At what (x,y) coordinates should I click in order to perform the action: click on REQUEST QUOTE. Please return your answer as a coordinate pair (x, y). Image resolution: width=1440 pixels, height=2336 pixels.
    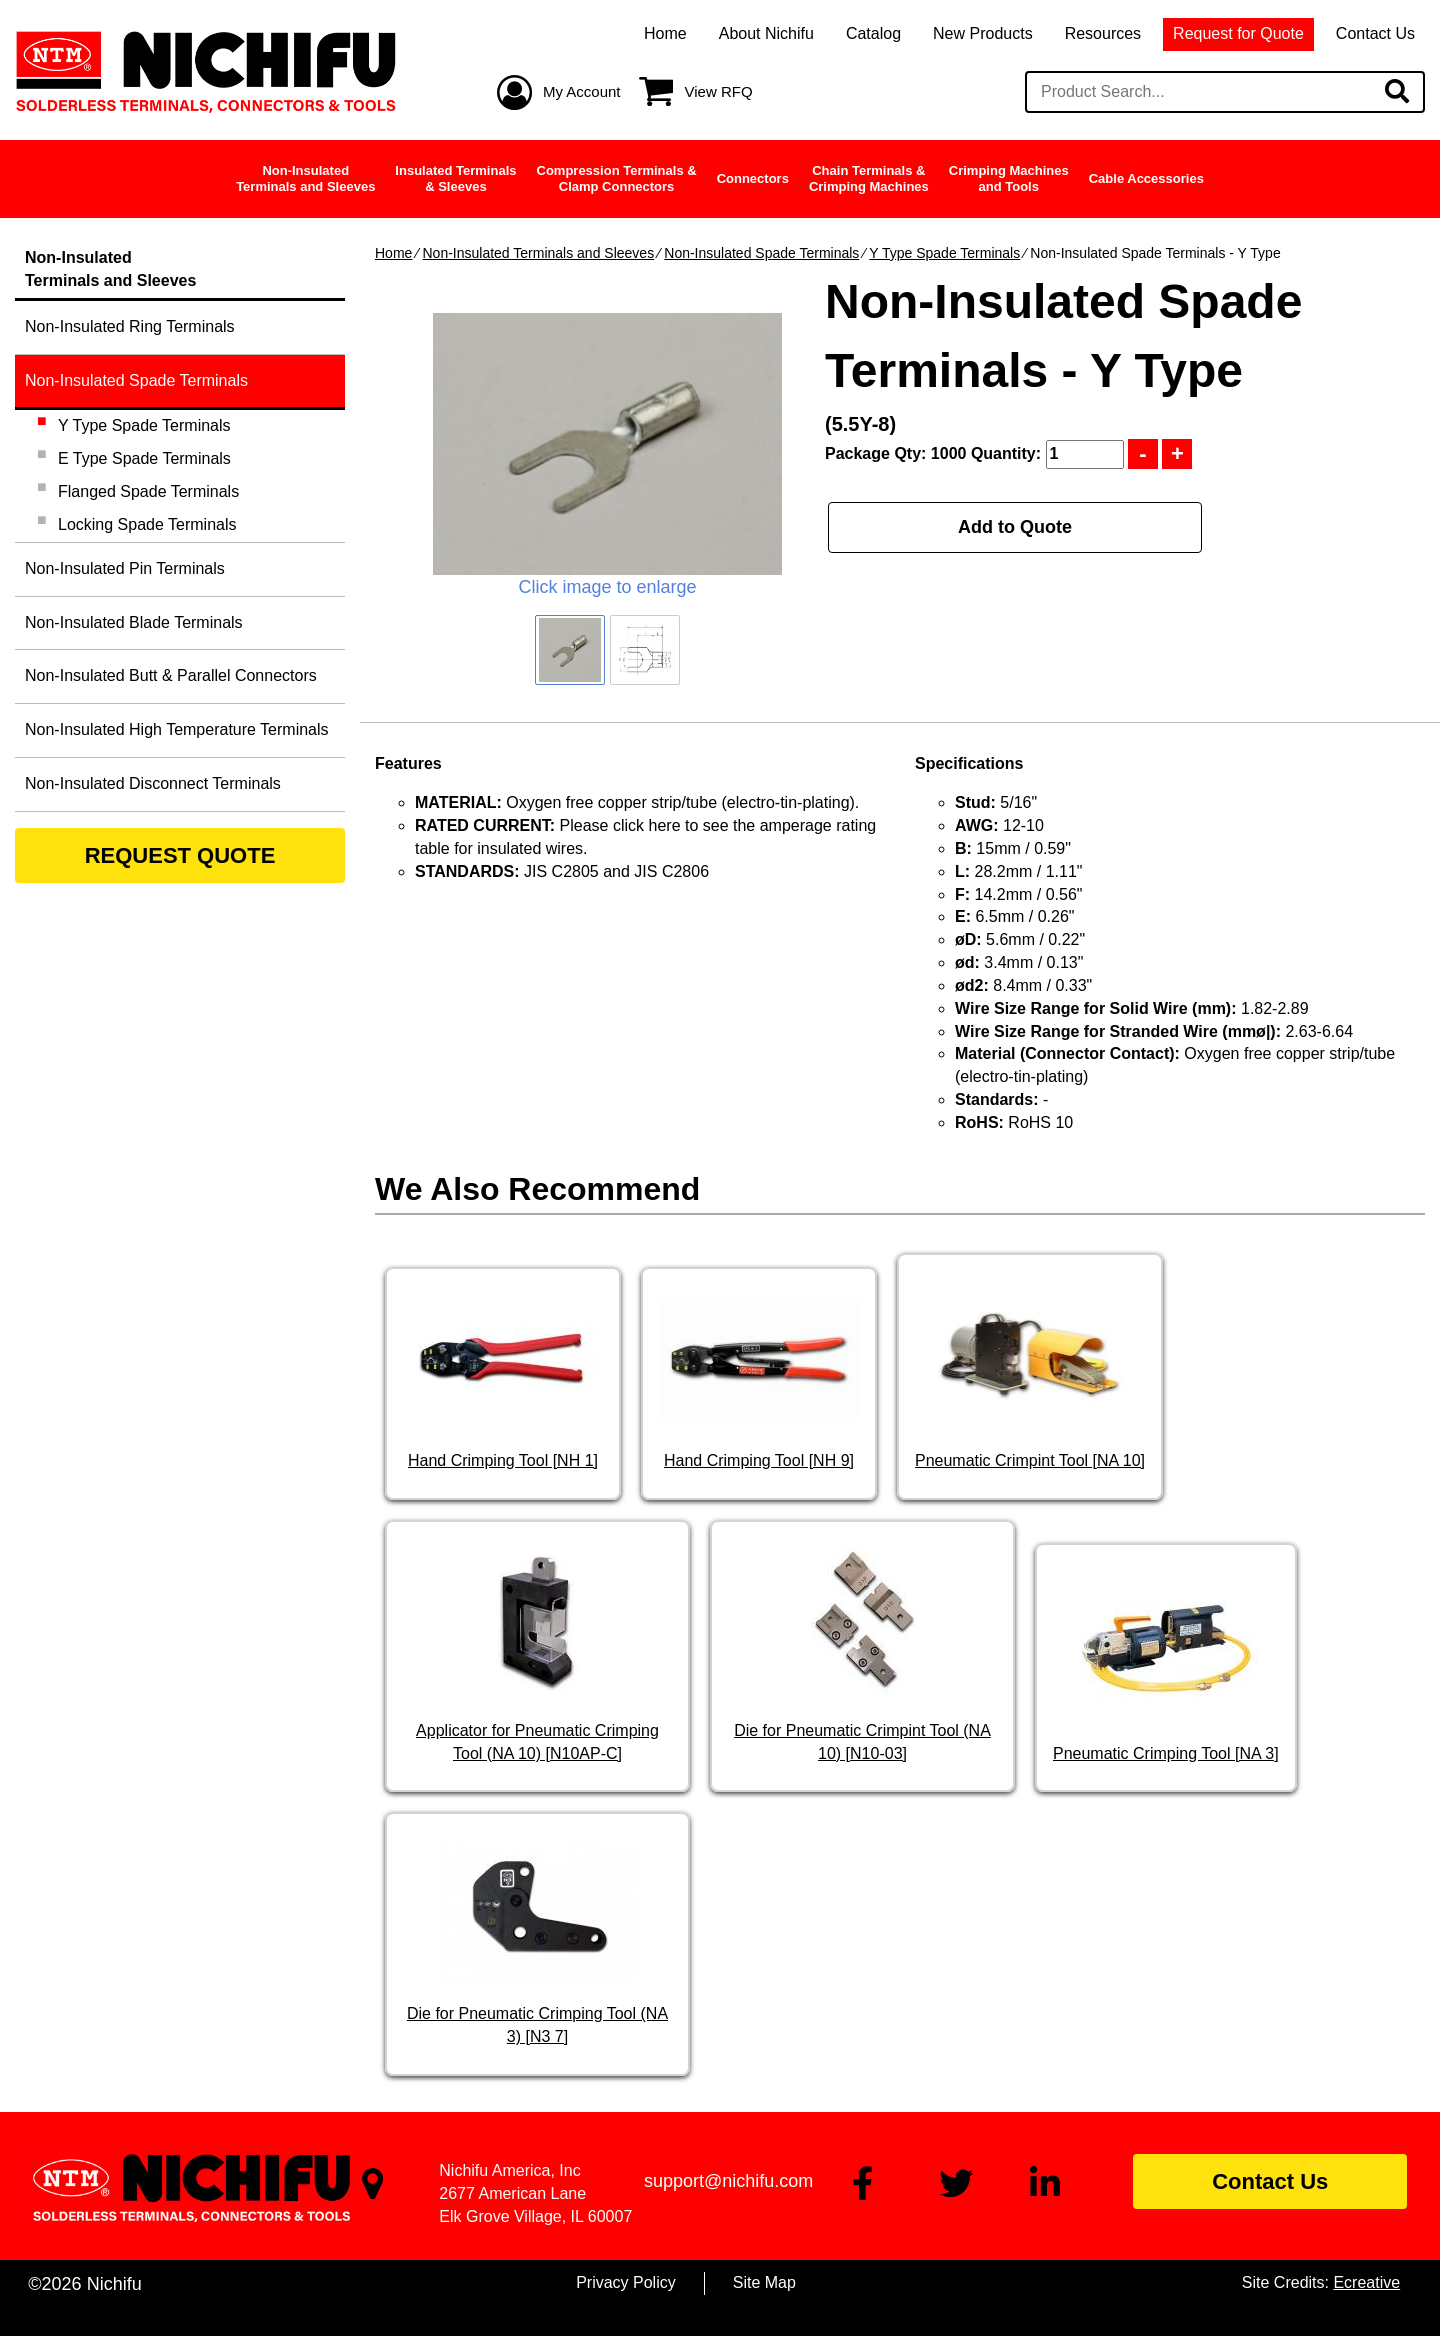
    Looking at the image, I should click on (180, 855).